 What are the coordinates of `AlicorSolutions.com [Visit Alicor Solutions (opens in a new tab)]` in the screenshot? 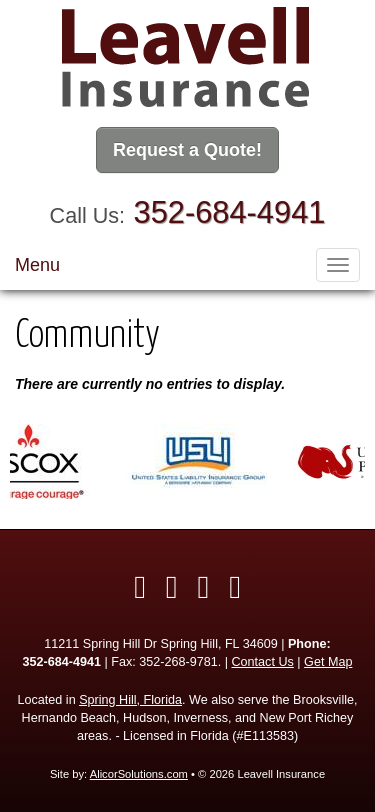 It's located at (139, 774).